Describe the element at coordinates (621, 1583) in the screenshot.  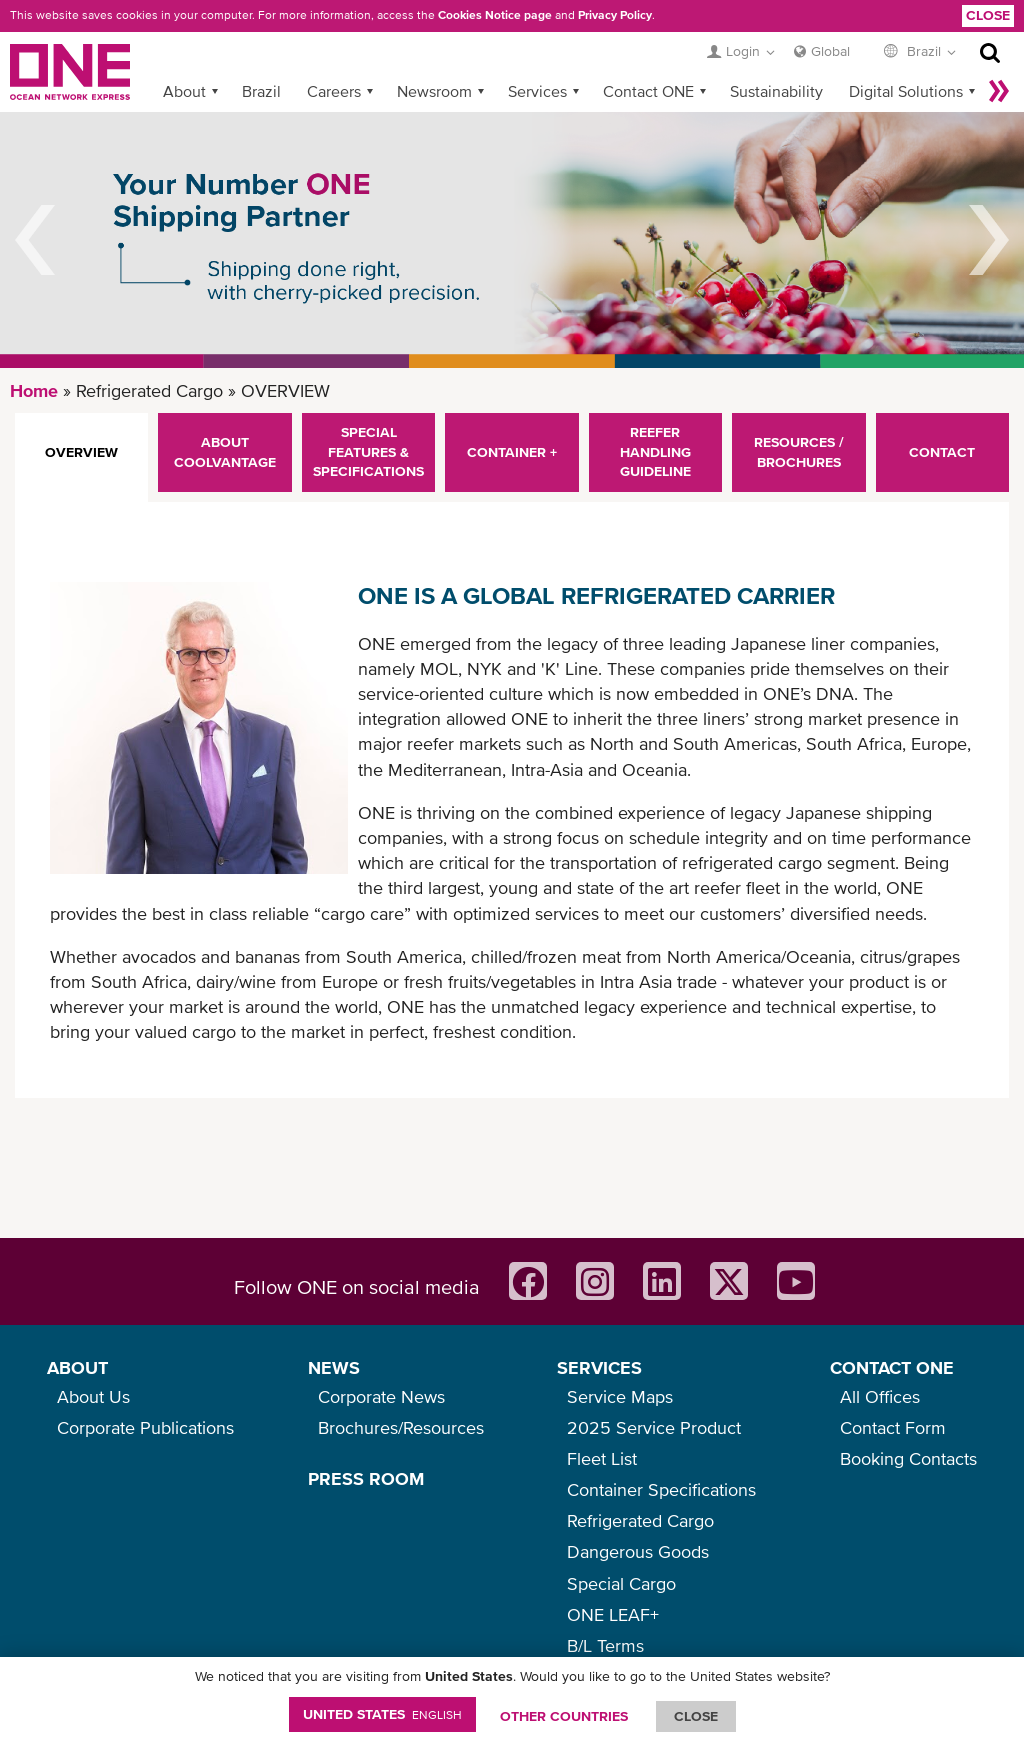
I see `Special Cargo` at that location.